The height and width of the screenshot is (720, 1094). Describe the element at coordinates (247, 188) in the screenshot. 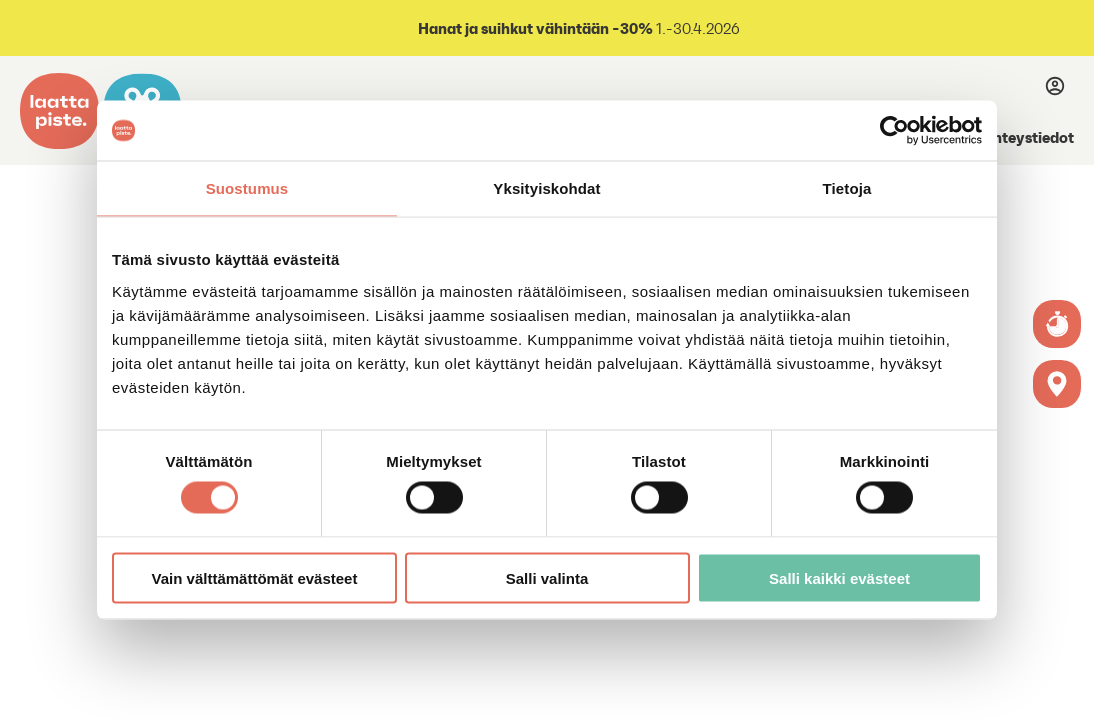

I see `Suostumus [tab]` at that location.